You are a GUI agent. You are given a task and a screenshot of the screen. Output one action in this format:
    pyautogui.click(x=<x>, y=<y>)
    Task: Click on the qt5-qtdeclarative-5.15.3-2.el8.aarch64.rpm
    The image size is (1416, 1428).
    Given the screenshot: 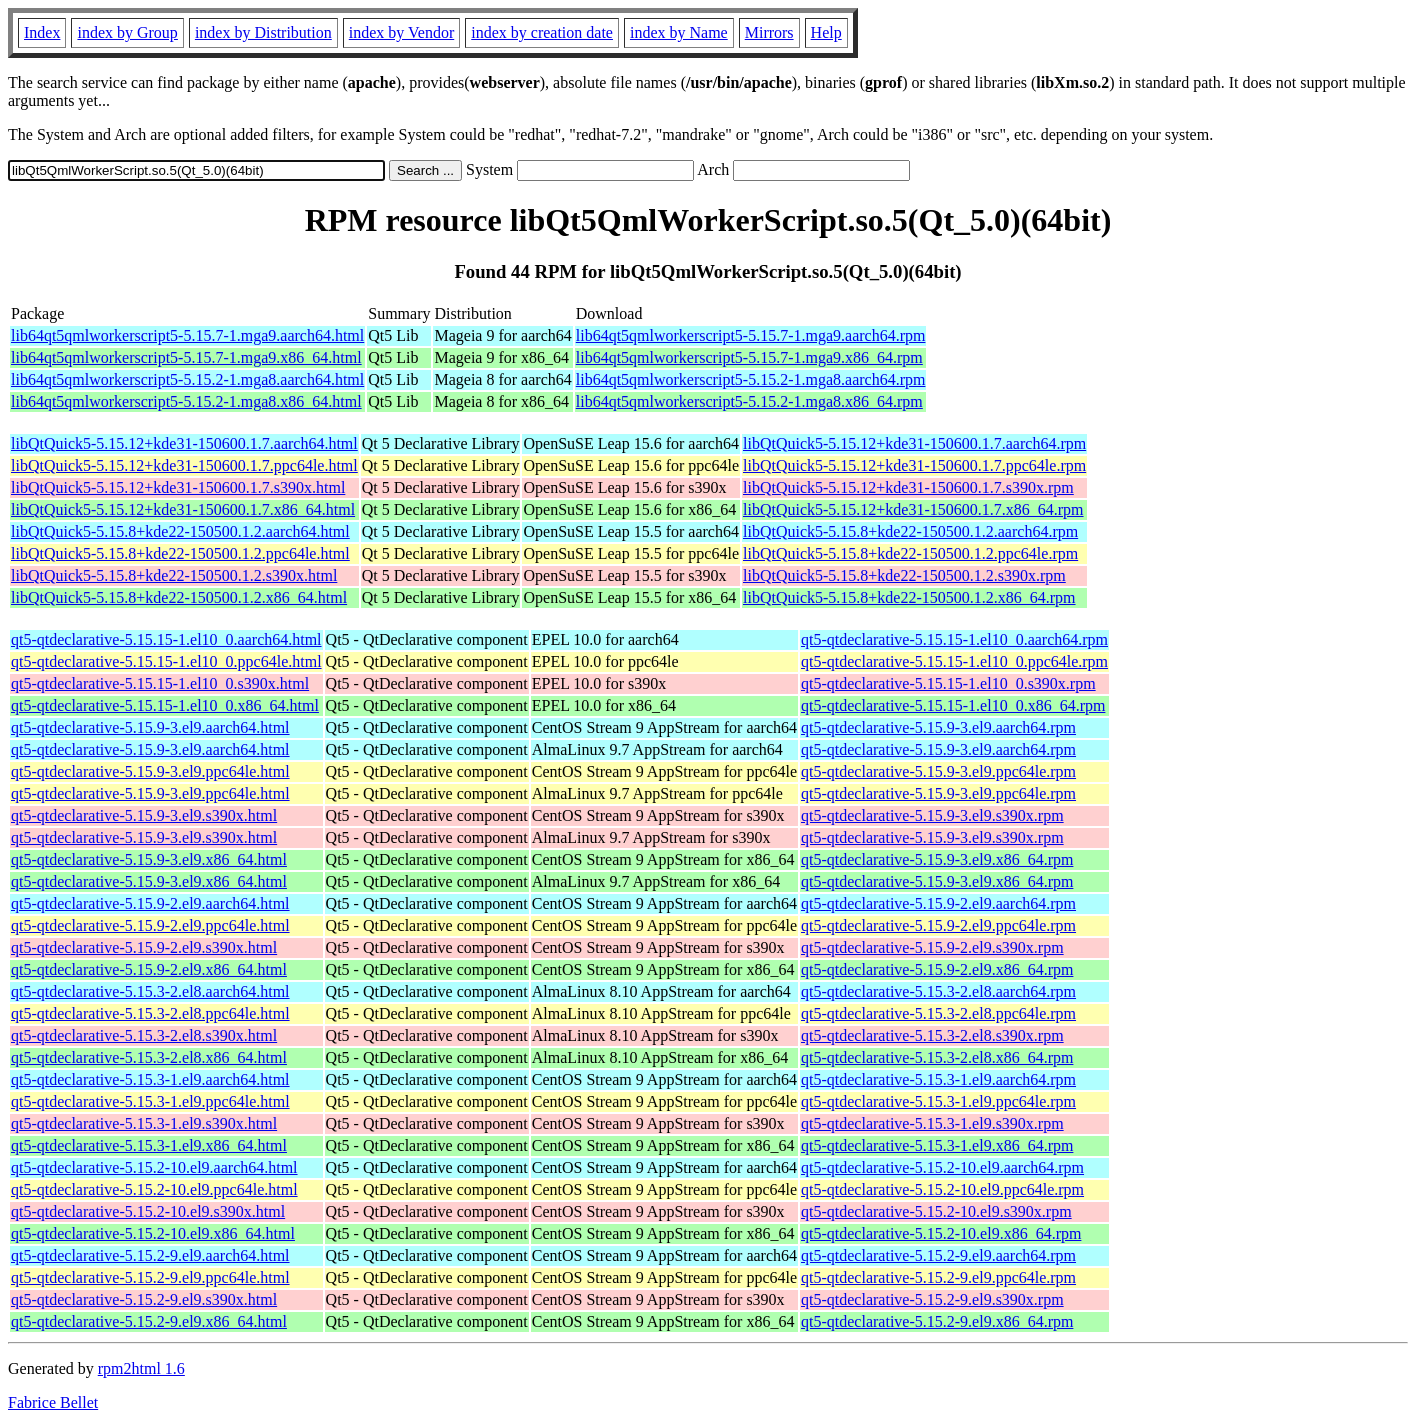 What is the action you would take?
    pyautogui.click(x=938, y=991)
    